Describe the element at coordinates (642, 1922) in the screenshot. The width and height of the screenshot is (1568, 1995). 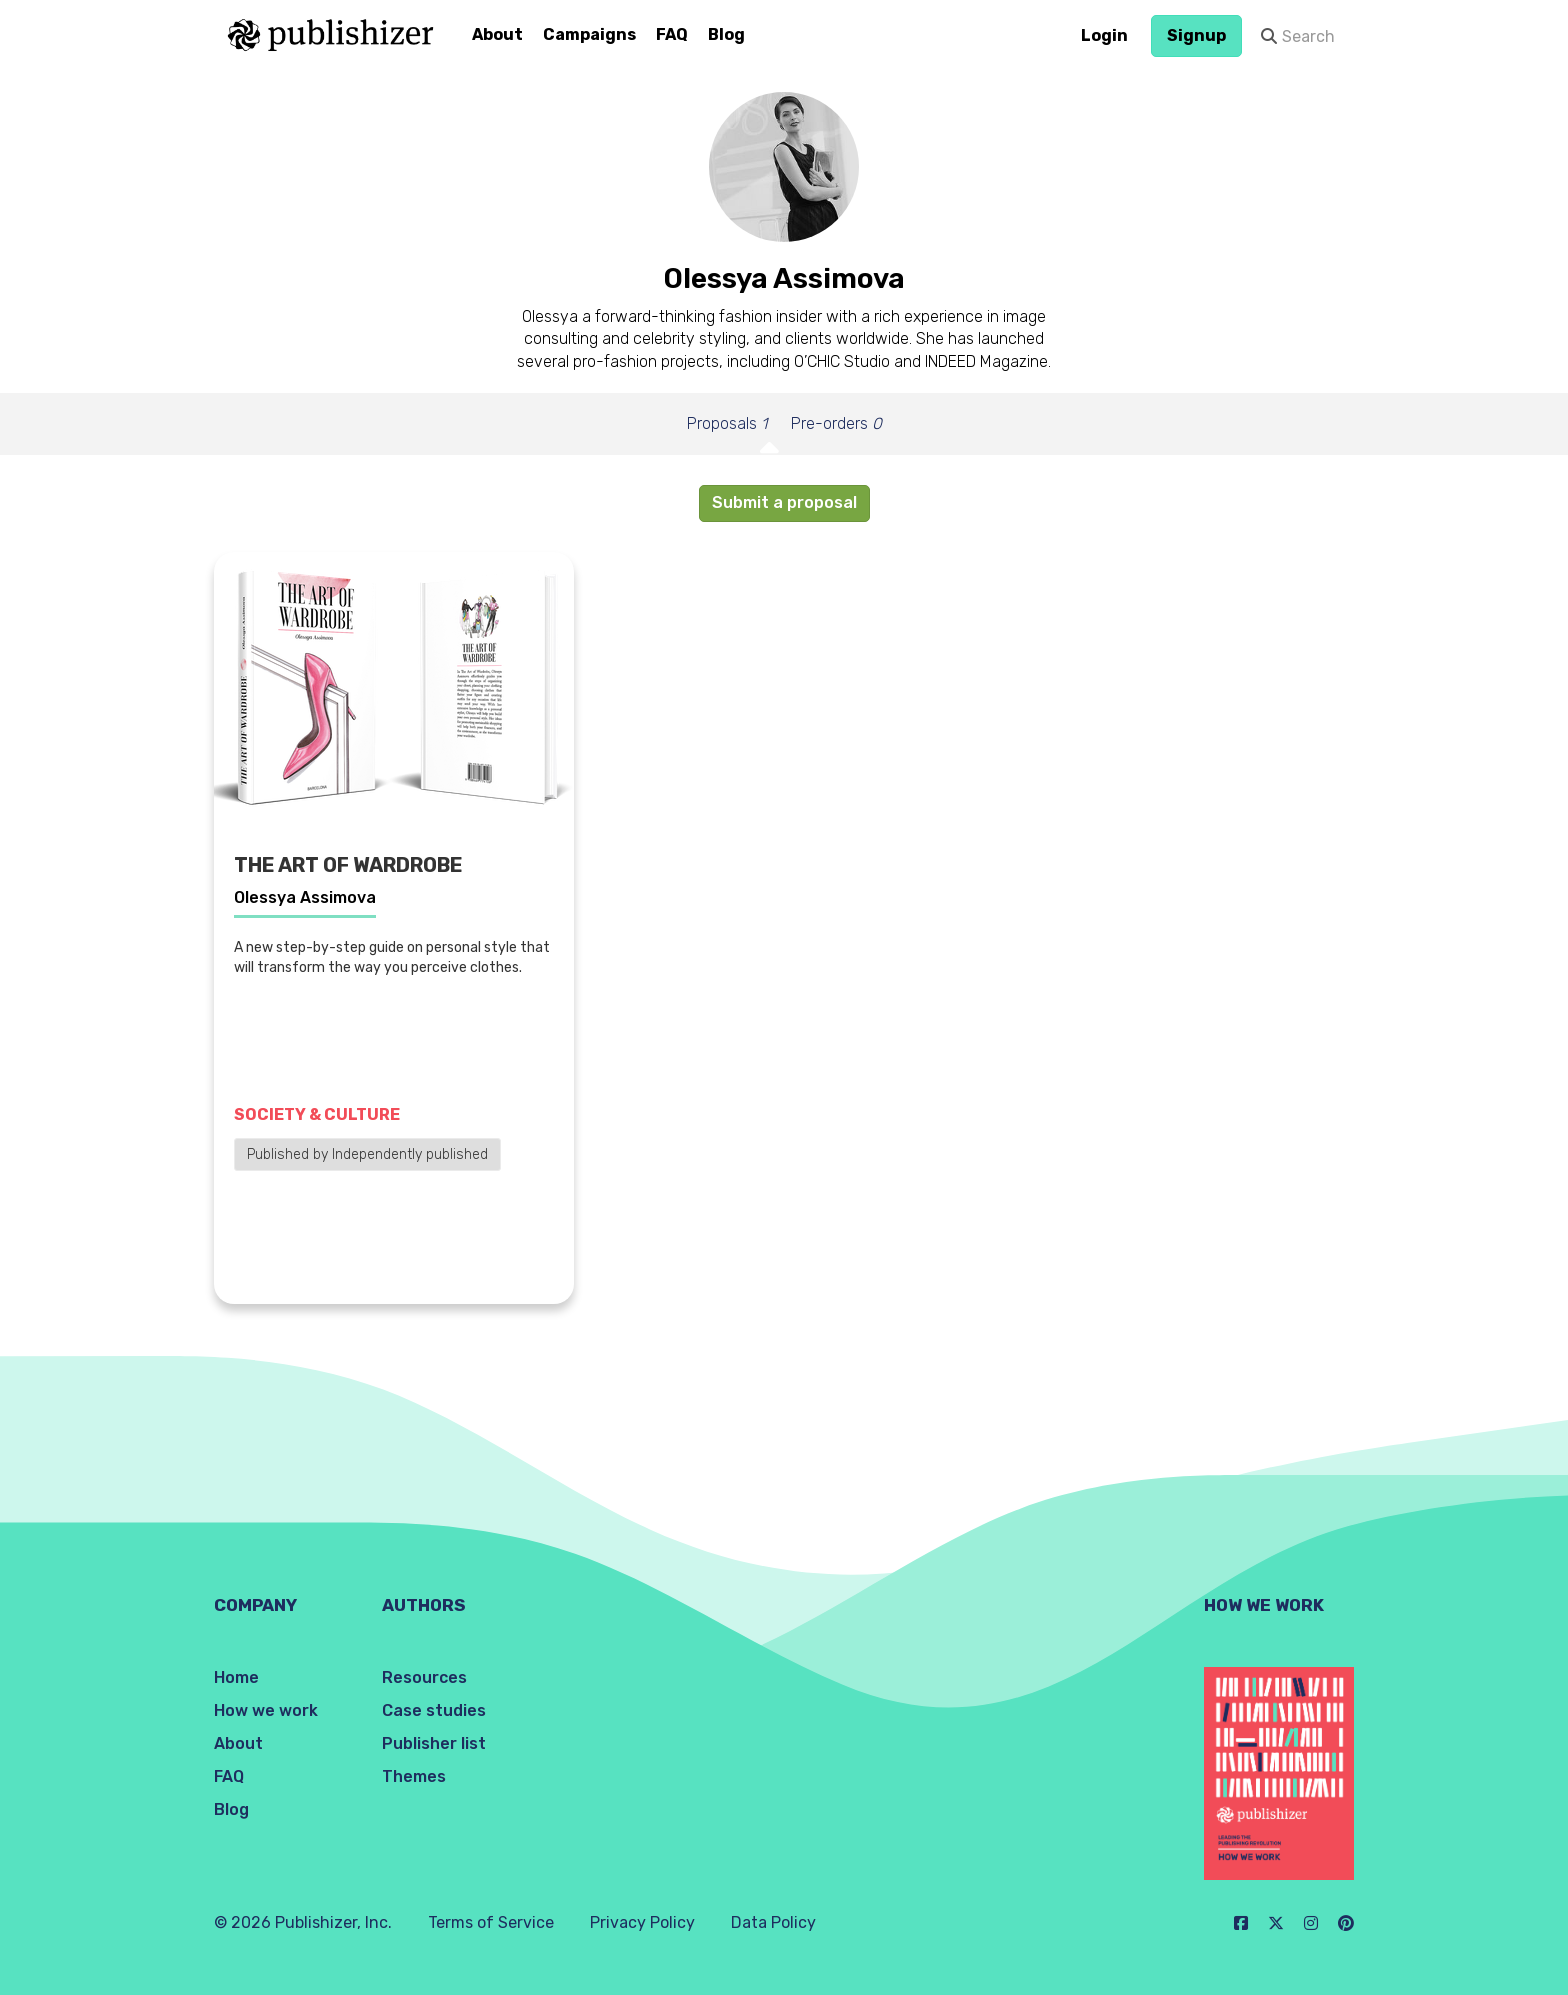
I see `Privacy Policy` at that location.